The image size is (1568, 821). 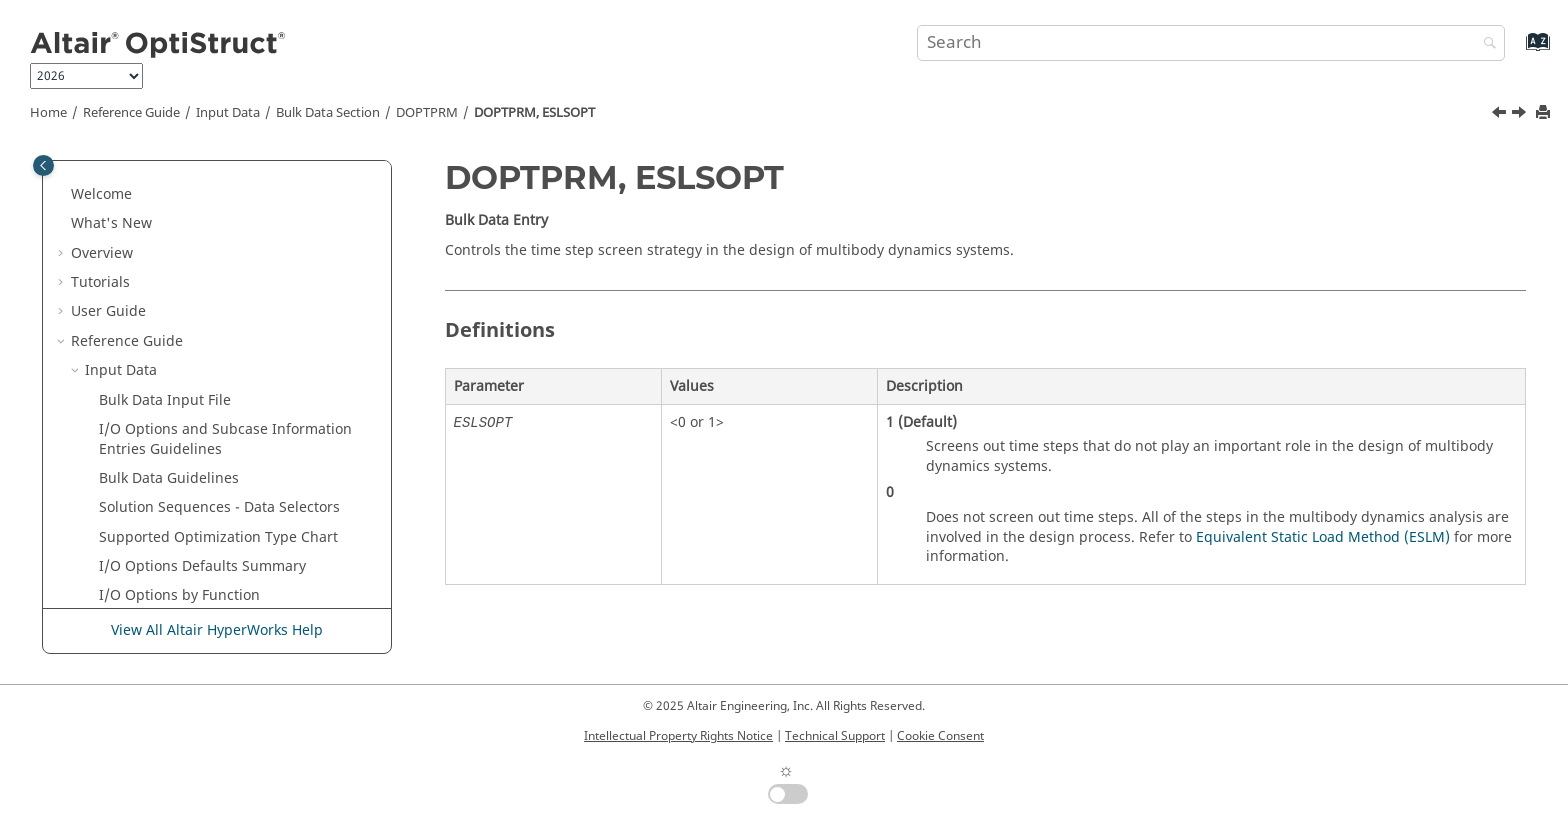 What do you see at coordinates (43, 165) in the screenshot?
I see `[Toggle publishing table of content]` at bounding box center [43, 165].